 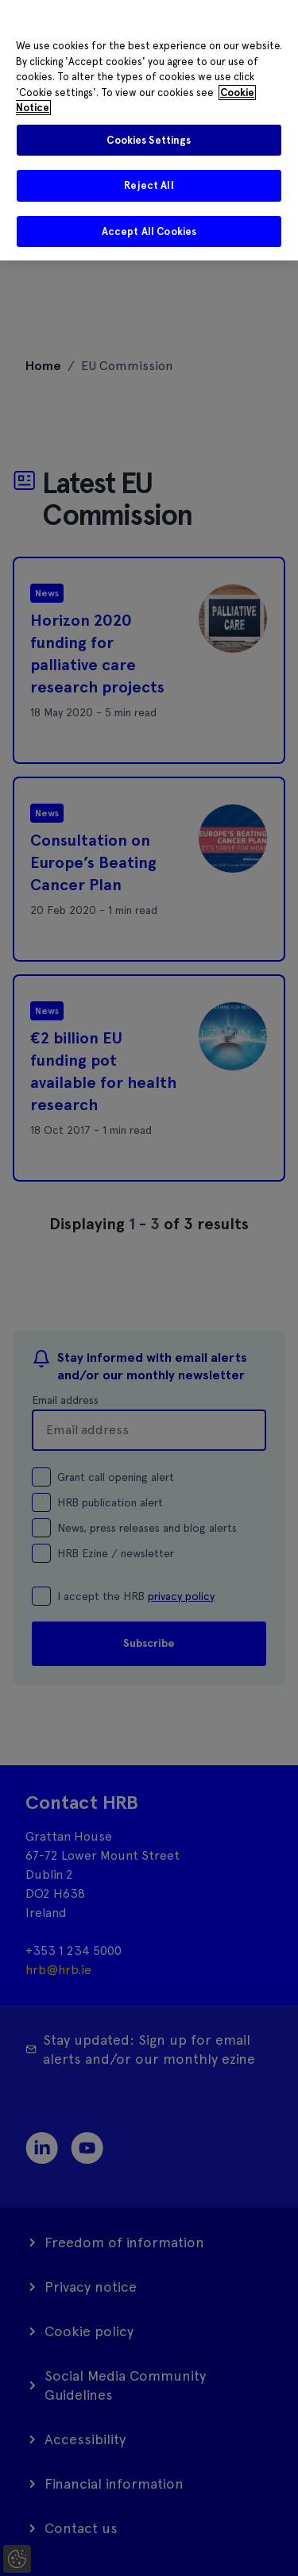 What do you see at coordinates (149, 130) in the screenshot?
I see `[region]` at bounding box center [149, 130].